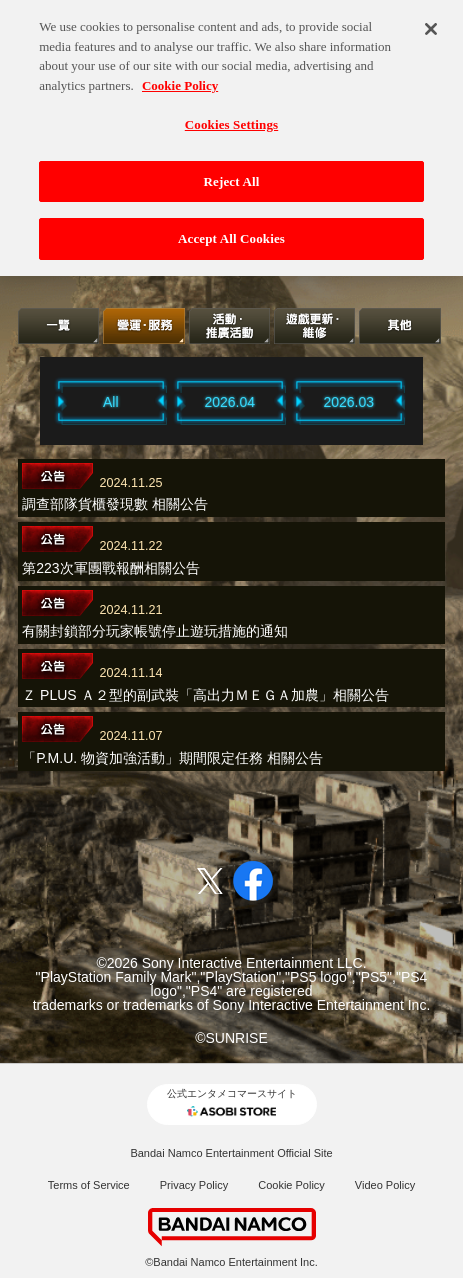 Image resolution: width=463 pixels, height=1278 pixels. What do you see at coordinates (111, 402) in the screenshot?
I see `All` at bounding box center [111, 402].